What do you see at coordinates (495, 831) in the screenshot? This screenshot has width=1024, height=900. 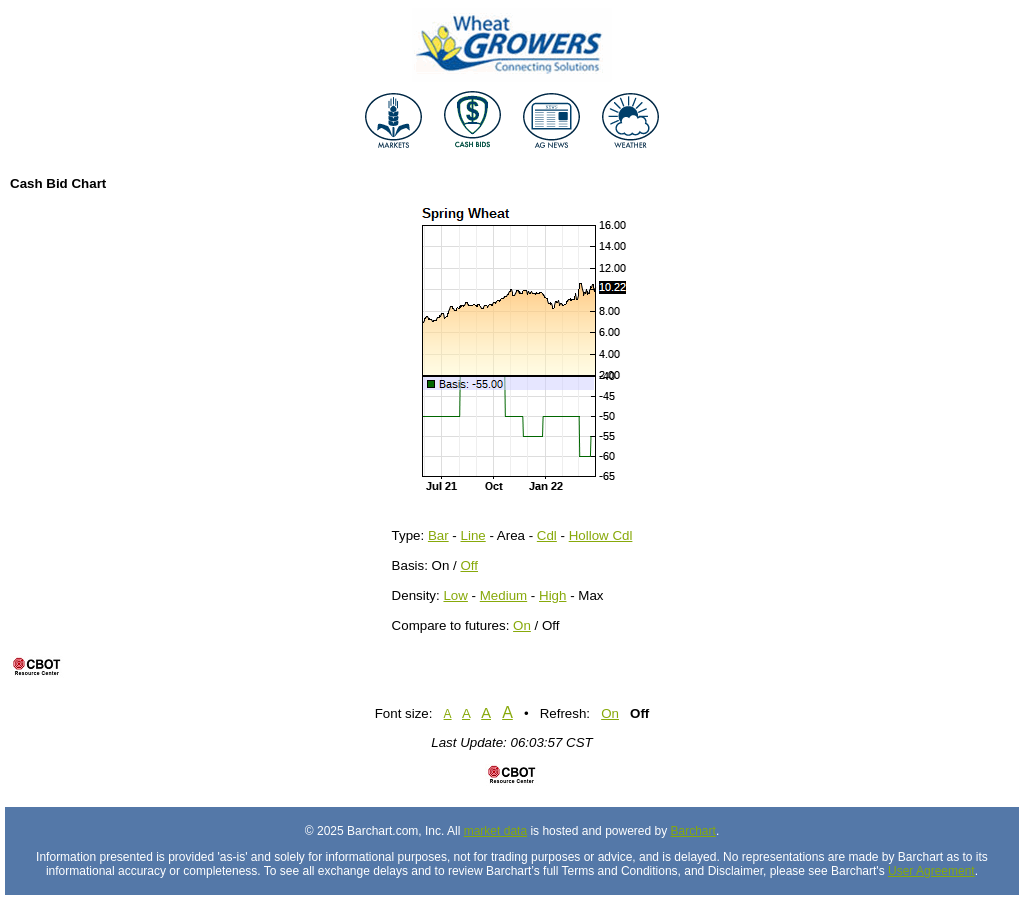 I see `market data [Market data provider site]` at bounding box center [495, 831].